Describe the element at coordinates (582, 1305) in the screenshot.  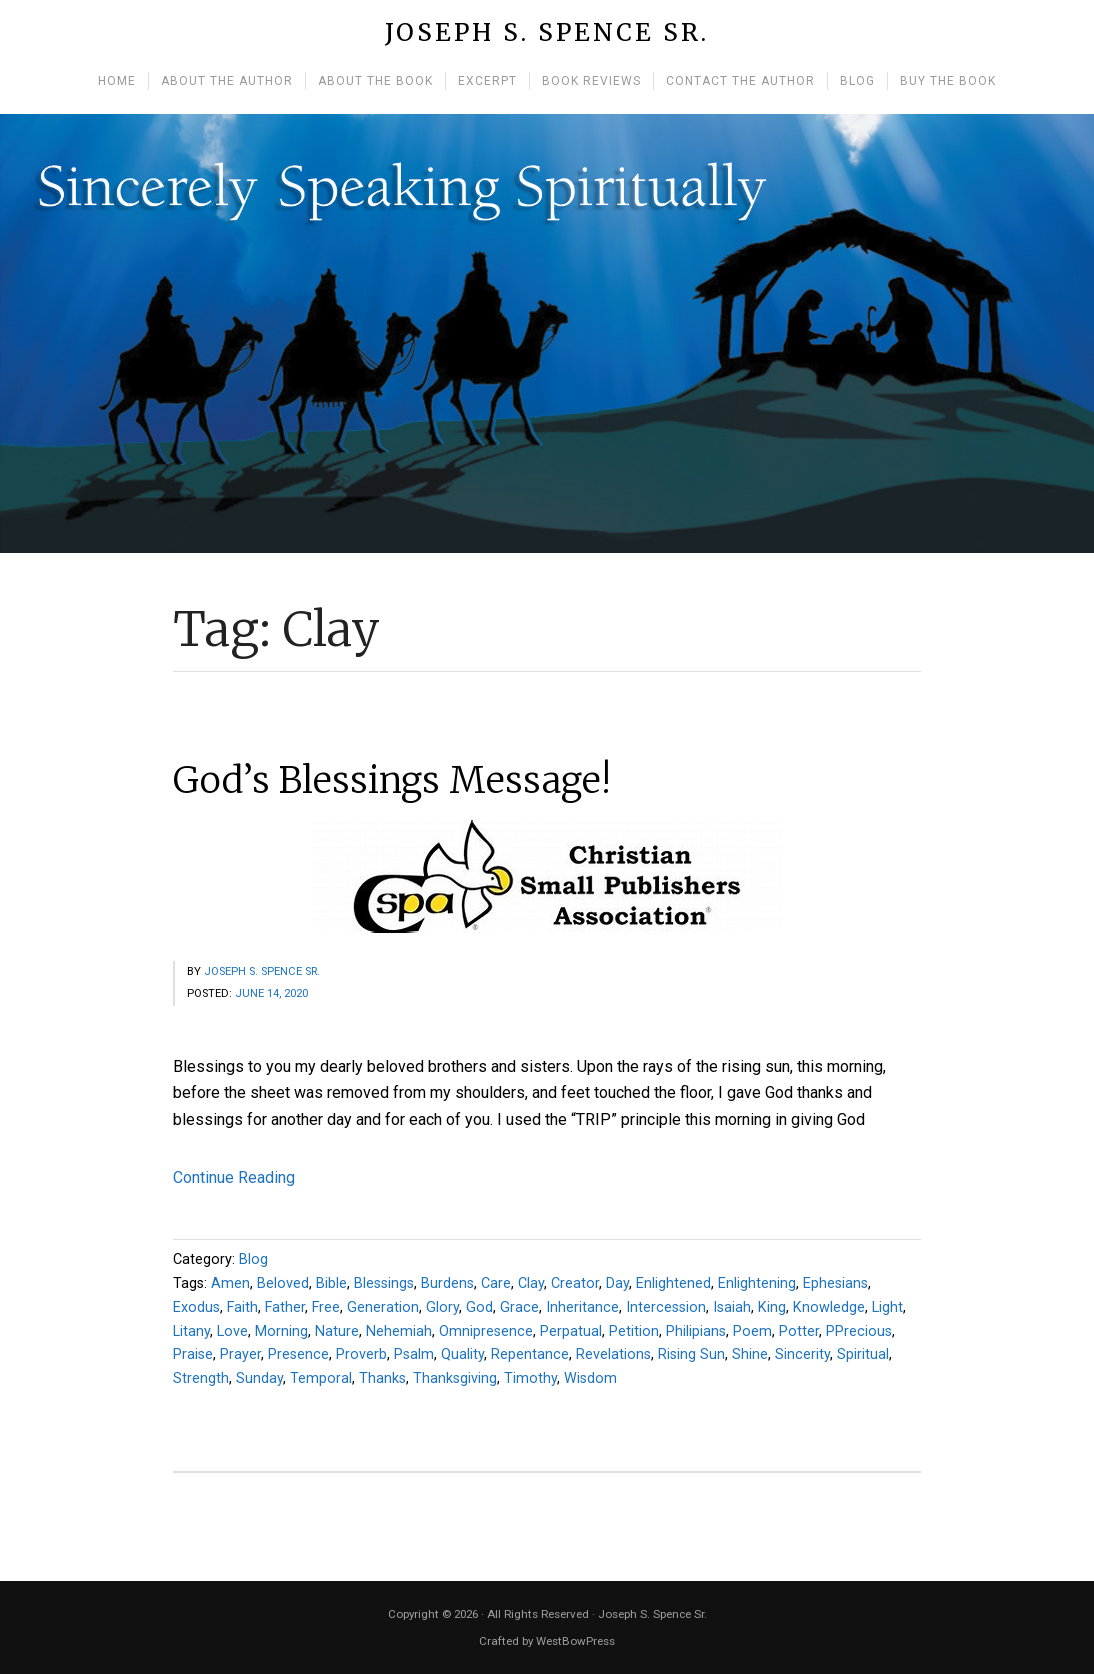
I see `Inheritance` at that location.